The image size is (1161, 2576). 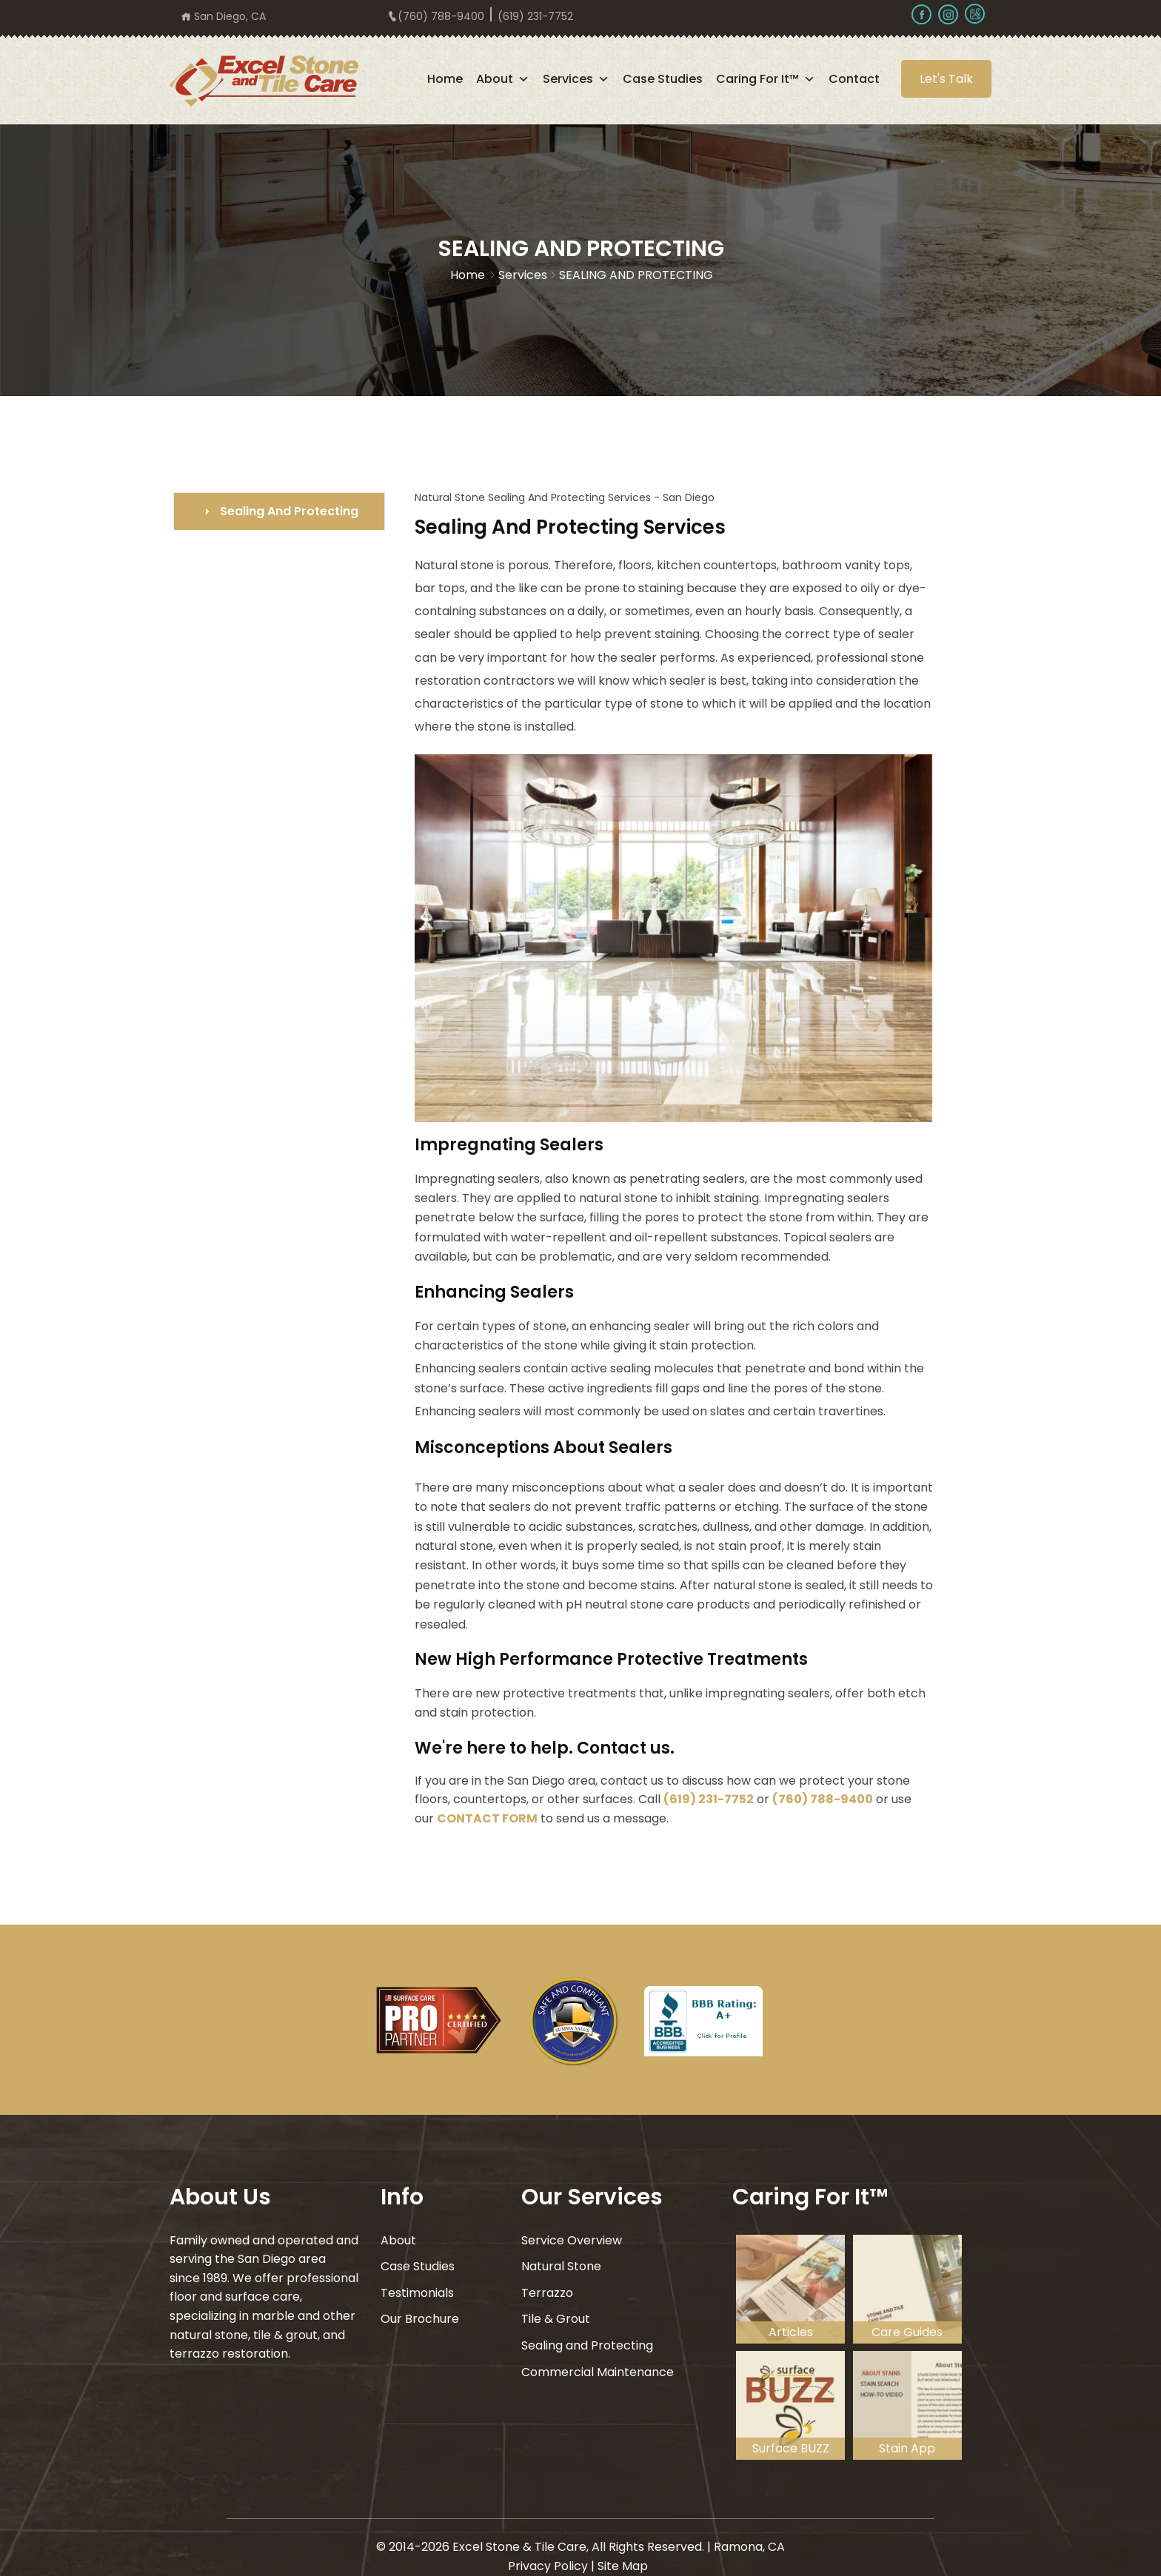 I want to click on Caring For It™, so click(x=765, y=79).